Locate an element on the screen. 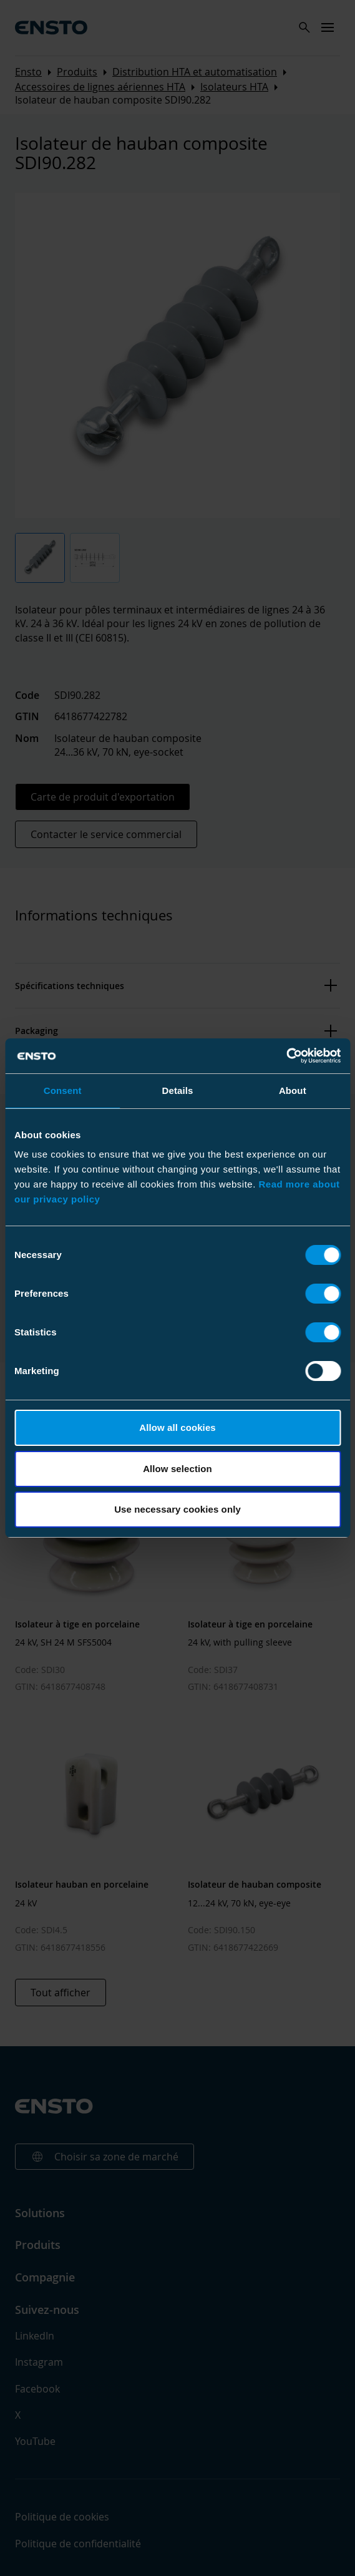 The image size is (355, 2576). Allow selection is located at coordinates (177, 1468).